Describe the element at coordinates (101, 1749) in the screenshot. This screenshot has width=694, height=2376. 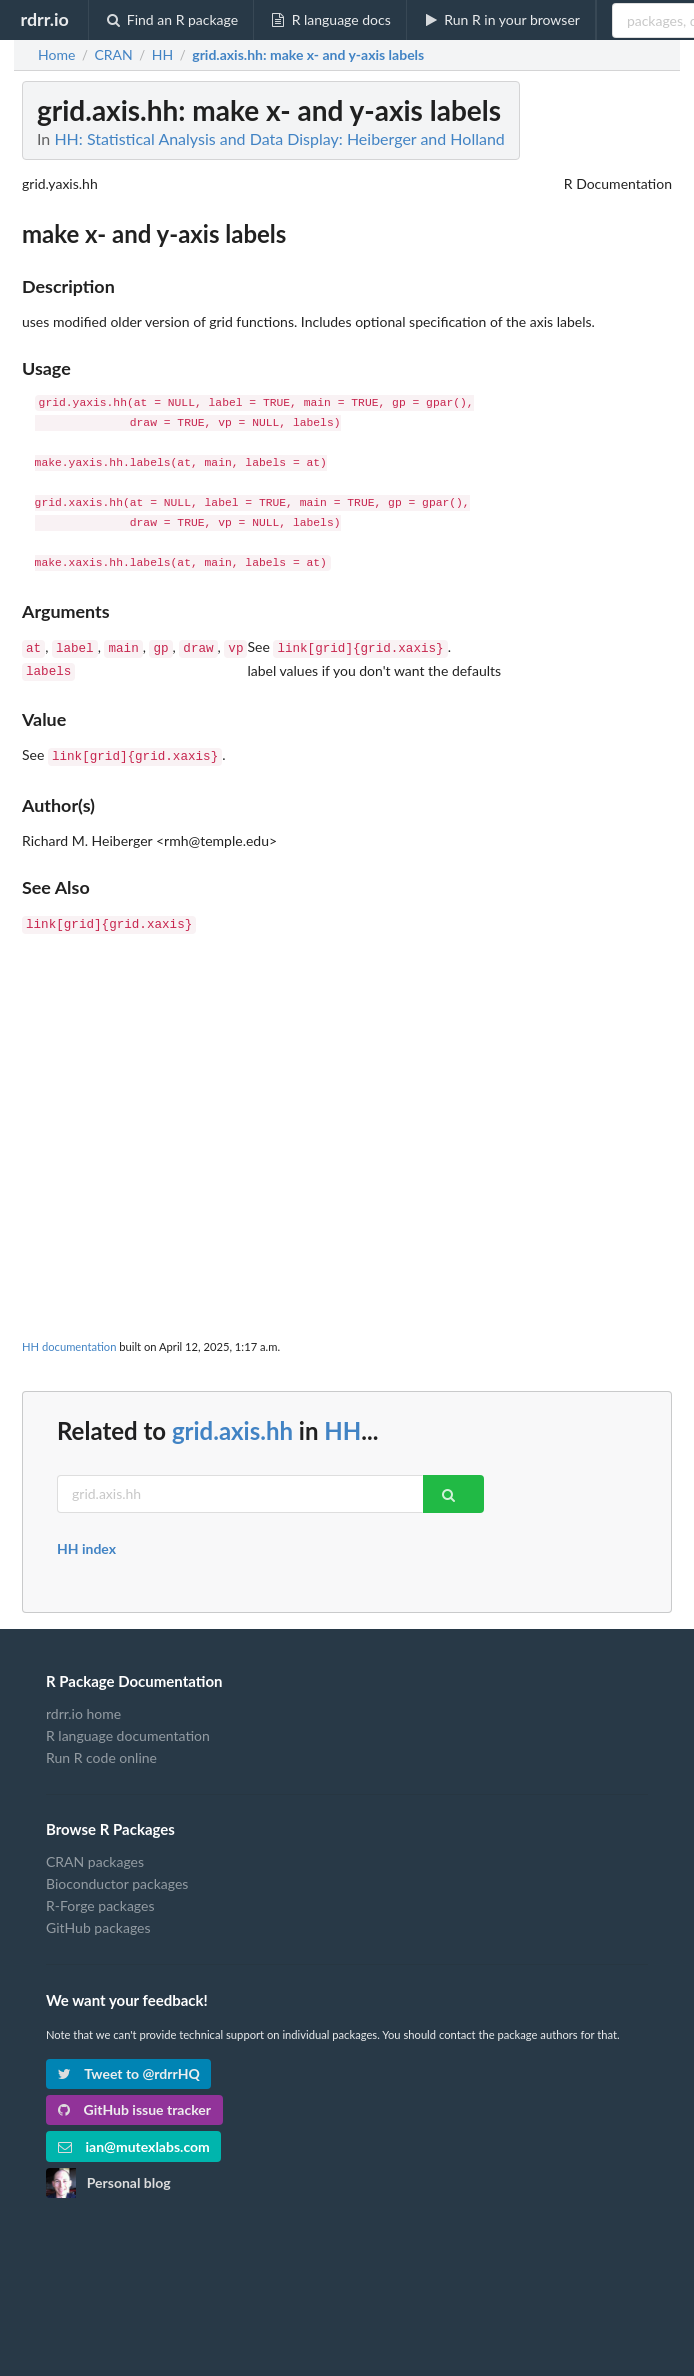
I see `Run R code online` at that location.